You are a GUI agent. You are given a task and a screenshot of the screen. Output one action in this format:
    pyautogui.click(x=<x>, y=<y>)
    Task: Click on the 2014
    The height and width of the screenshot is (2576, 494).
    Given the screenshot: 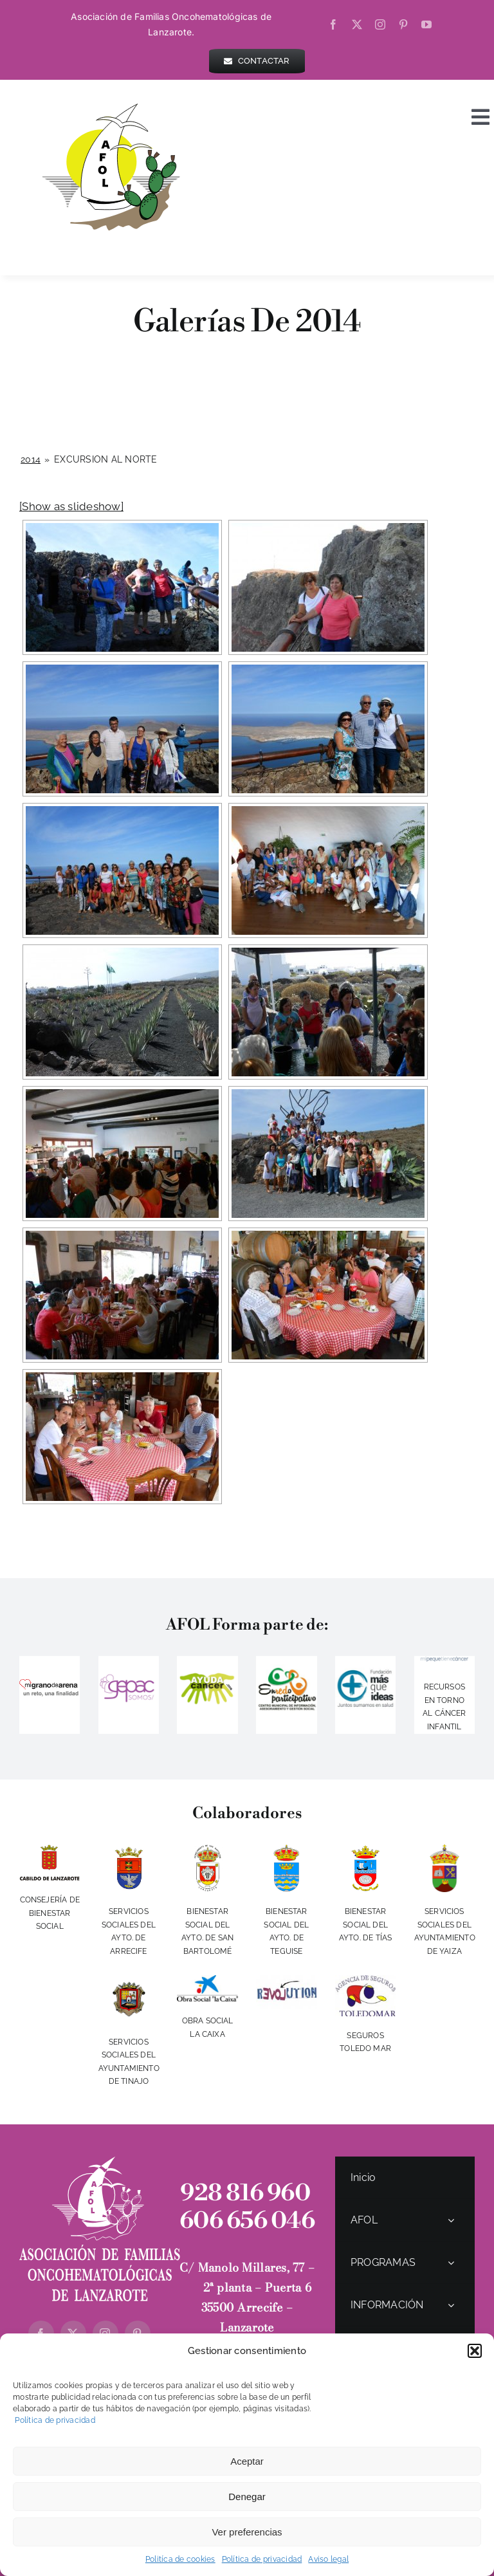 What is the action you would take?
    pyautogui.click(x=31, y=459)
    